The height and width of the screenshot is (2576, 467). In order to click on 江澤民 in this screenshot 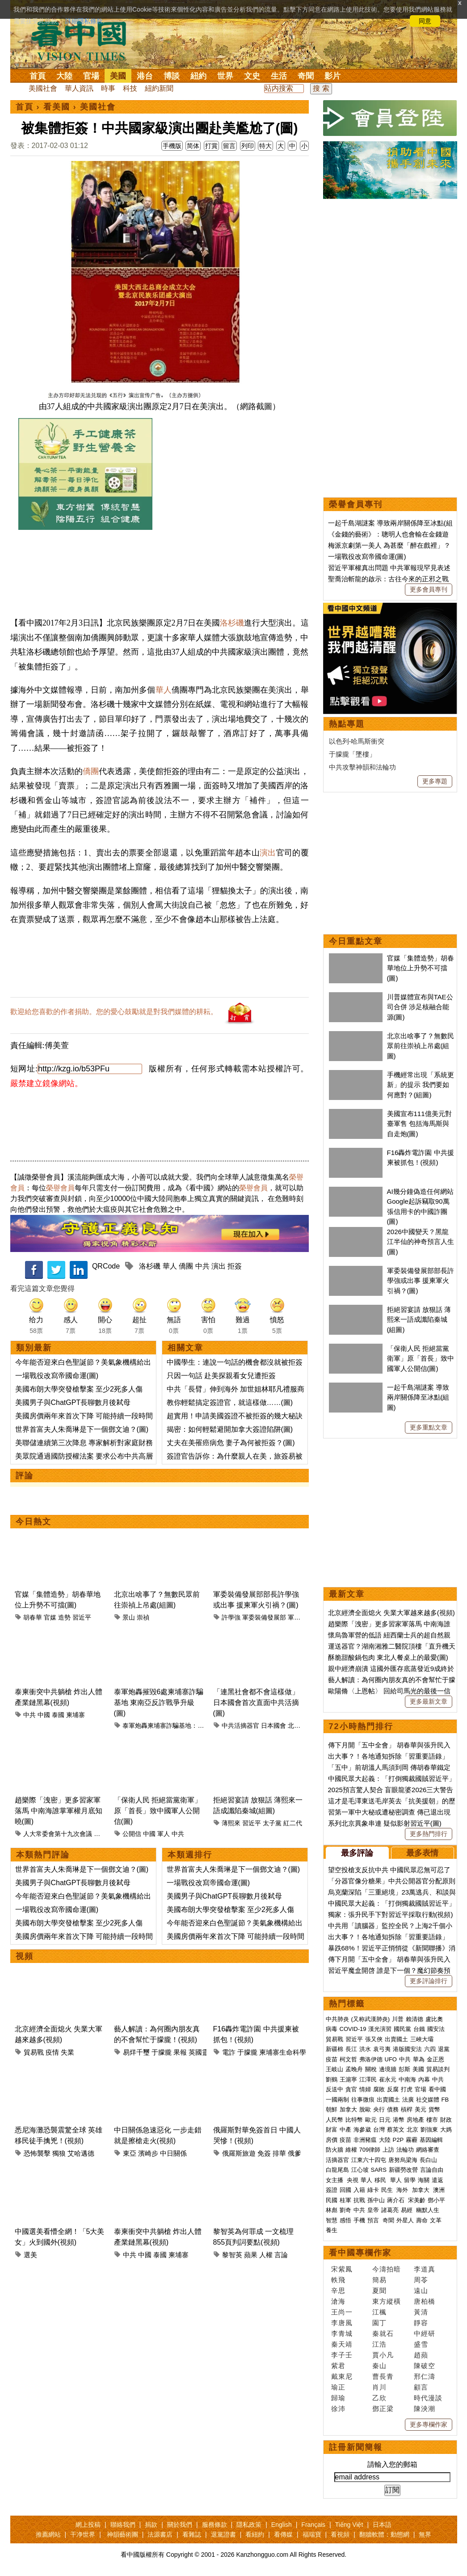, I will do `click(368, 2079)`.